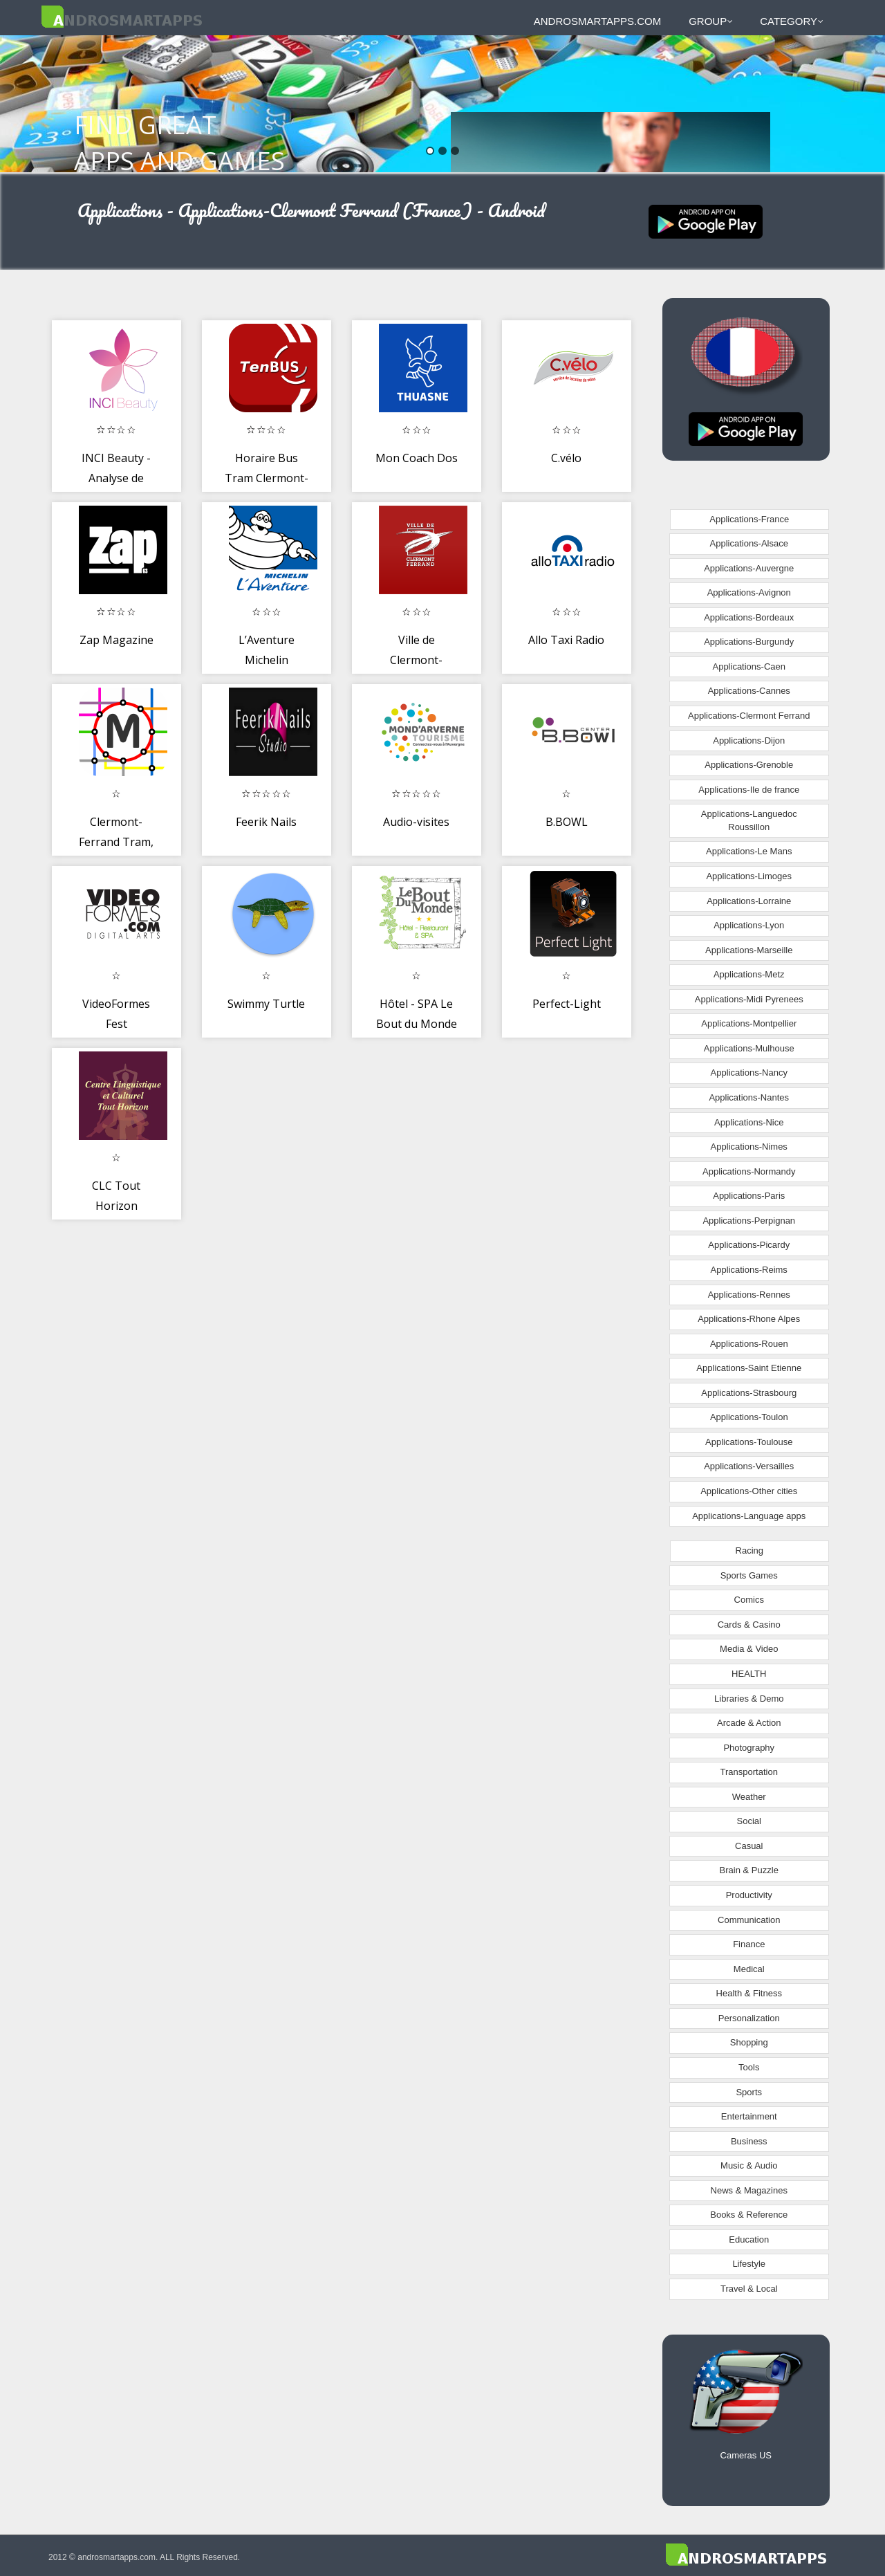  What do you see at coordinates (116, 639) in the screenshot?
I see `Zap Magazine` at bounding box center [116, 639].